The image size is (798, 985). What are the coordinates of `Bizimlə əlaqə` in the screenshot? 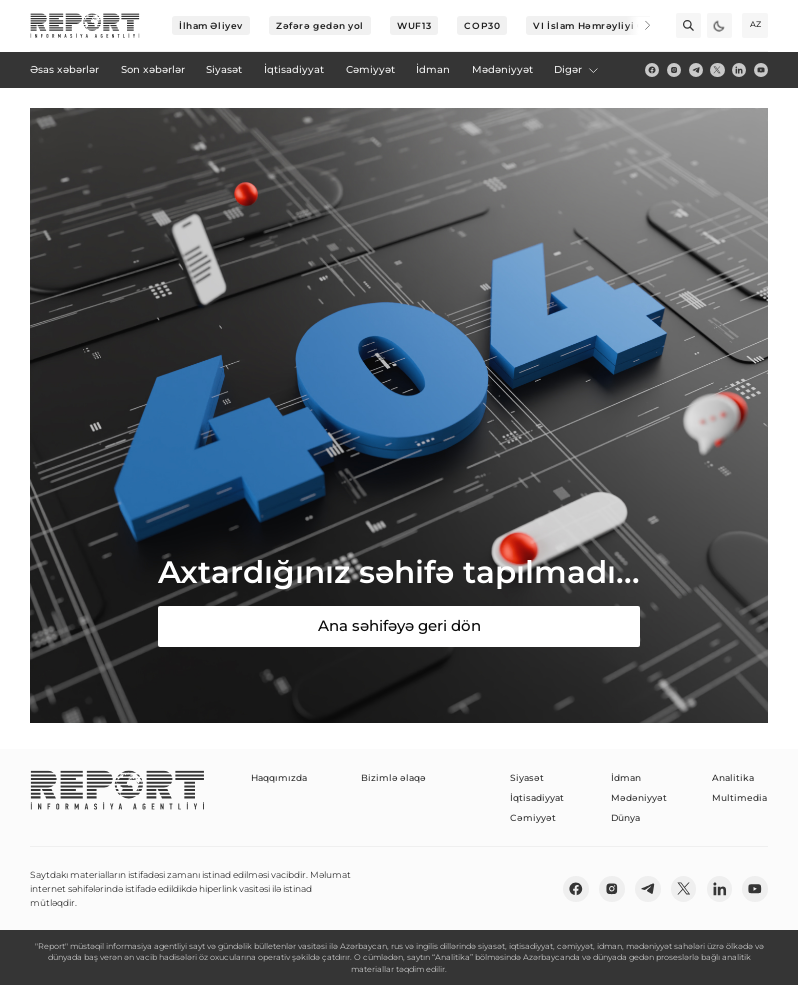 It's located at (393, 777).